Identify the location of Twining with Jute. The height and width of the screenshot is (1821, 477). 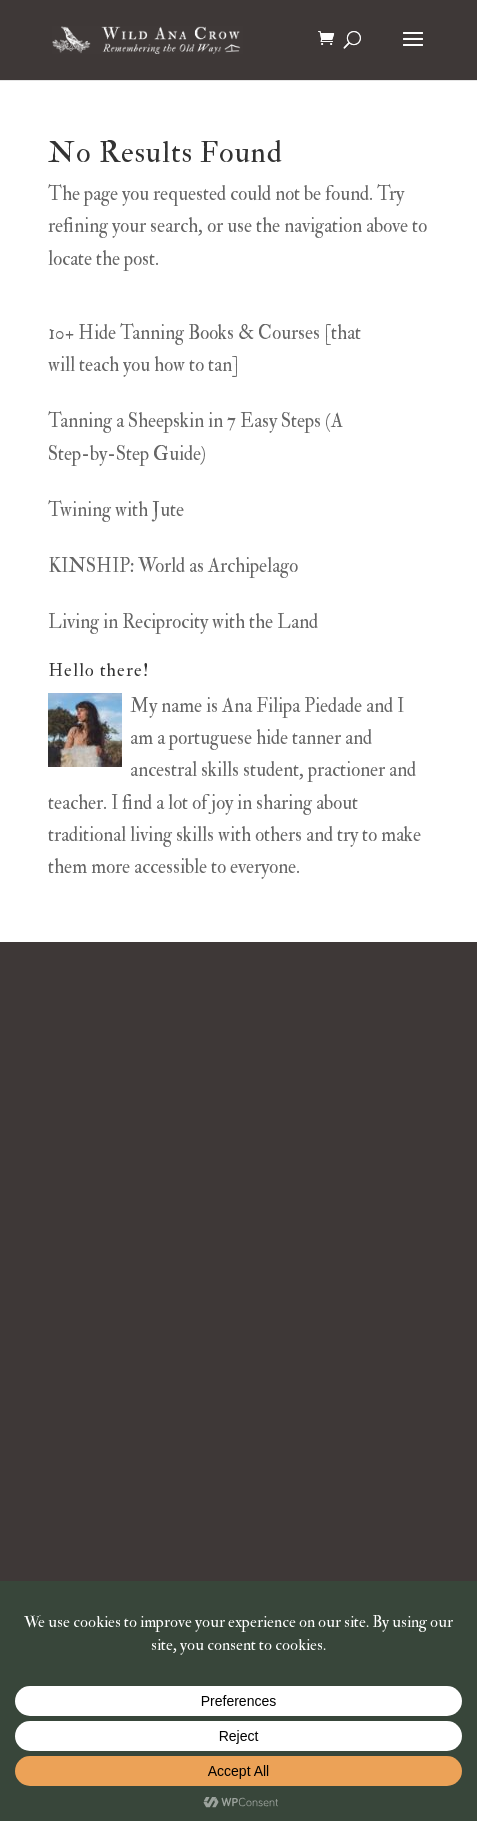
(116, 510).